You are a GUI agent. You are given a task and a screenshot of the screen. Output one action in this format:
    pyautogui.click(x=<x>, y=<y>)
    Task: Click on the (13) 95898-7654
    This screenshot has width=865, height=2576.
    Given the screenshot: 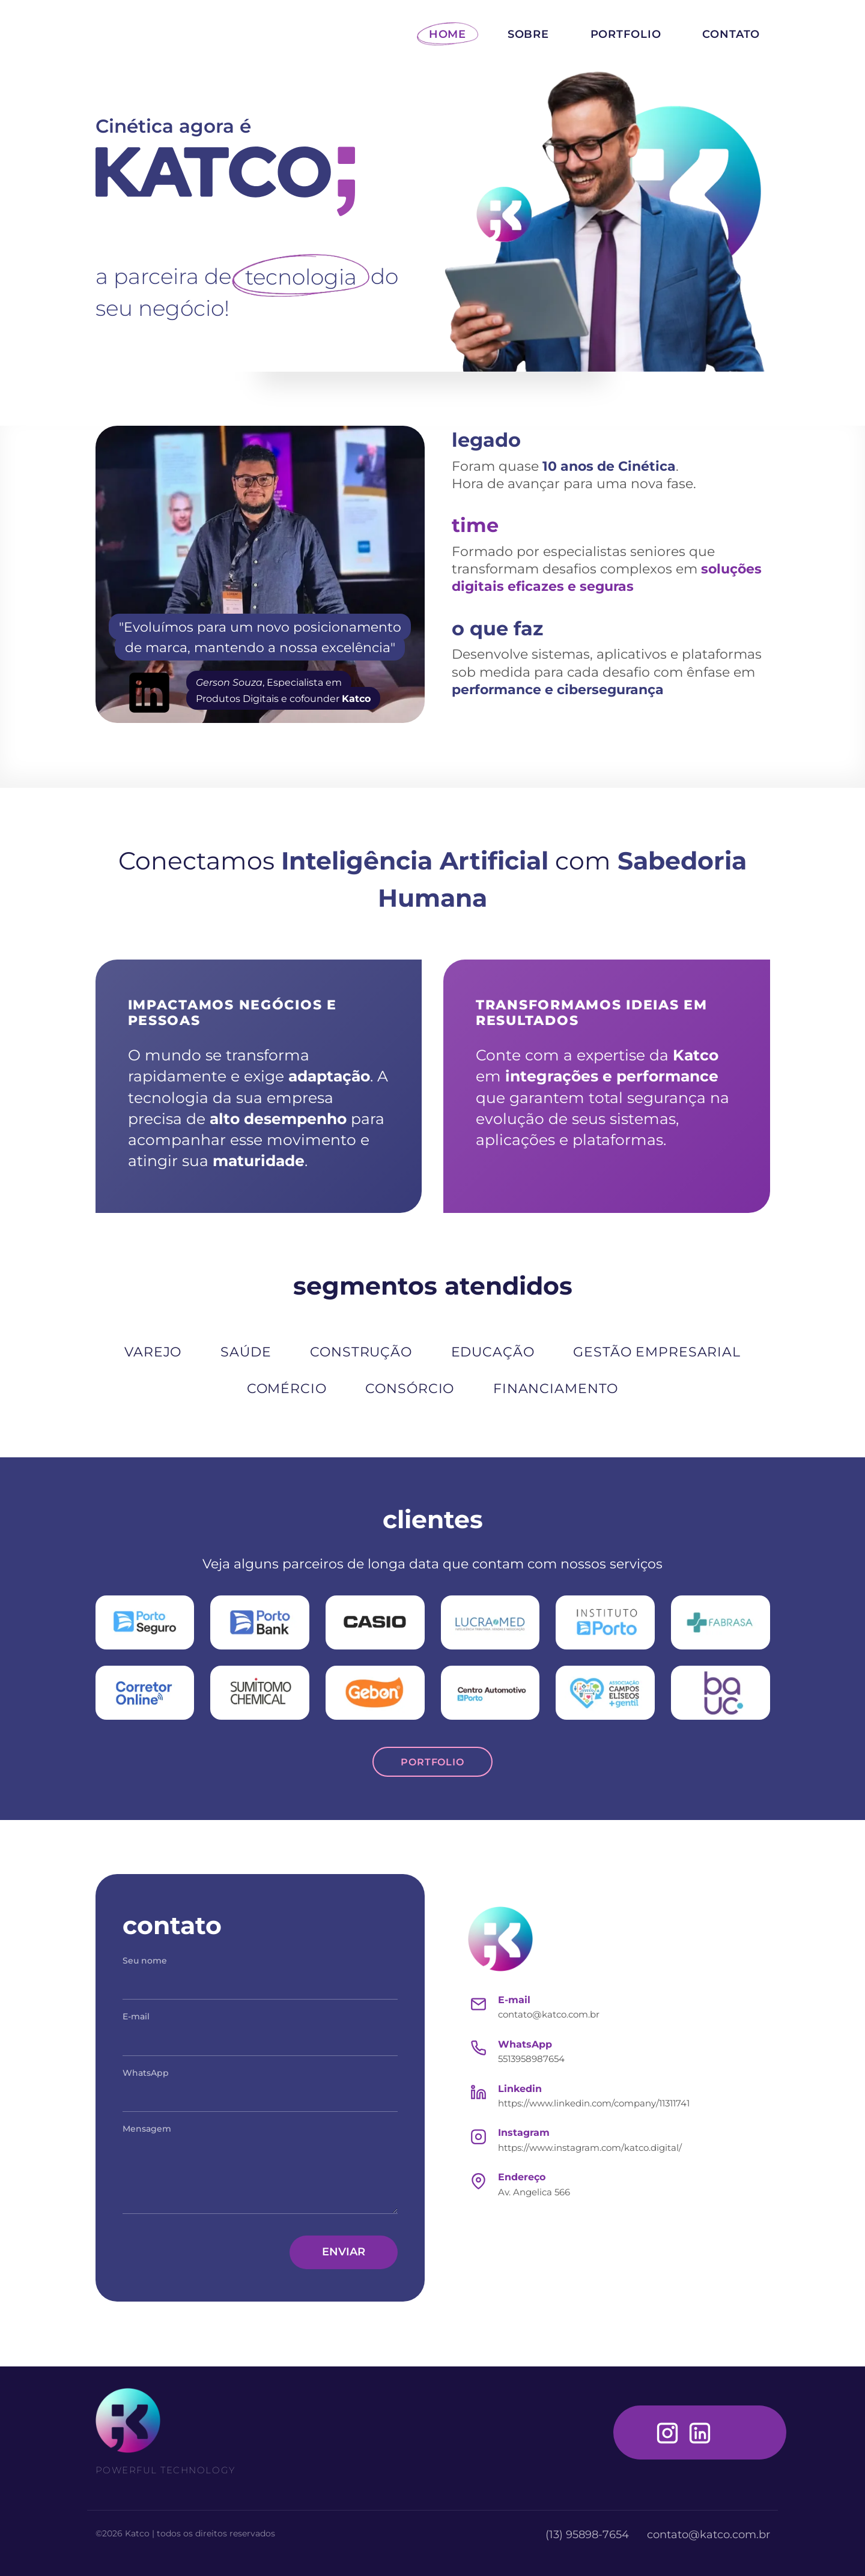 What is the action you would take?
    pyautogui.click(x=588, y=2534)
    